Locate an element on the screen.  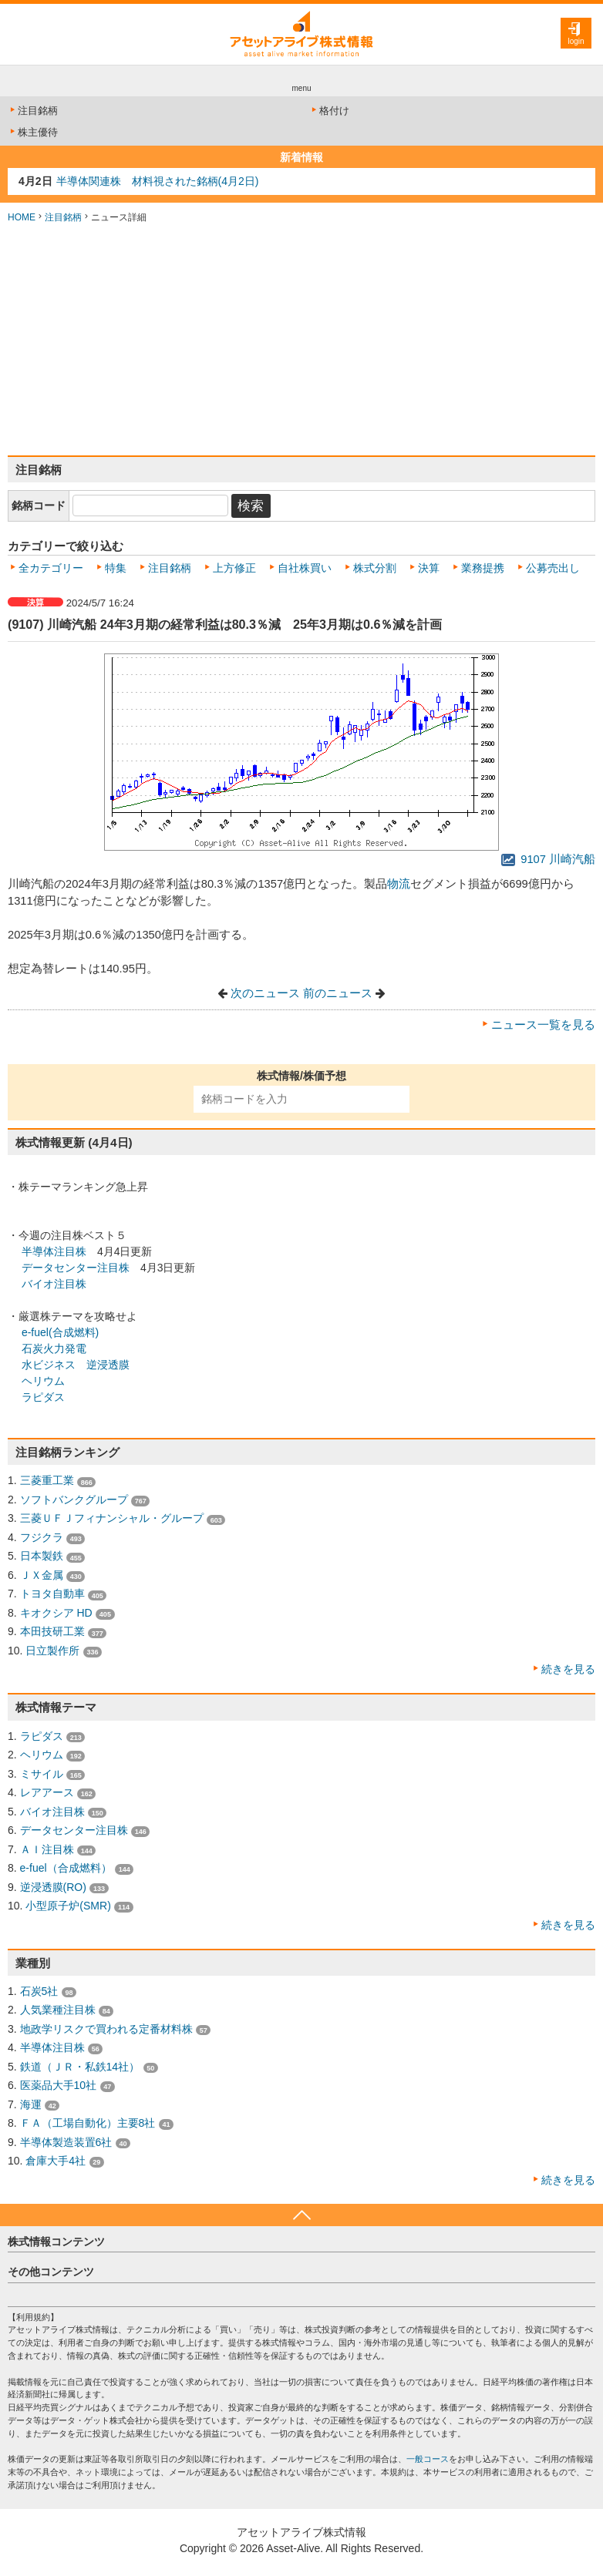
業務提携 is located at coordinates (482, 568).